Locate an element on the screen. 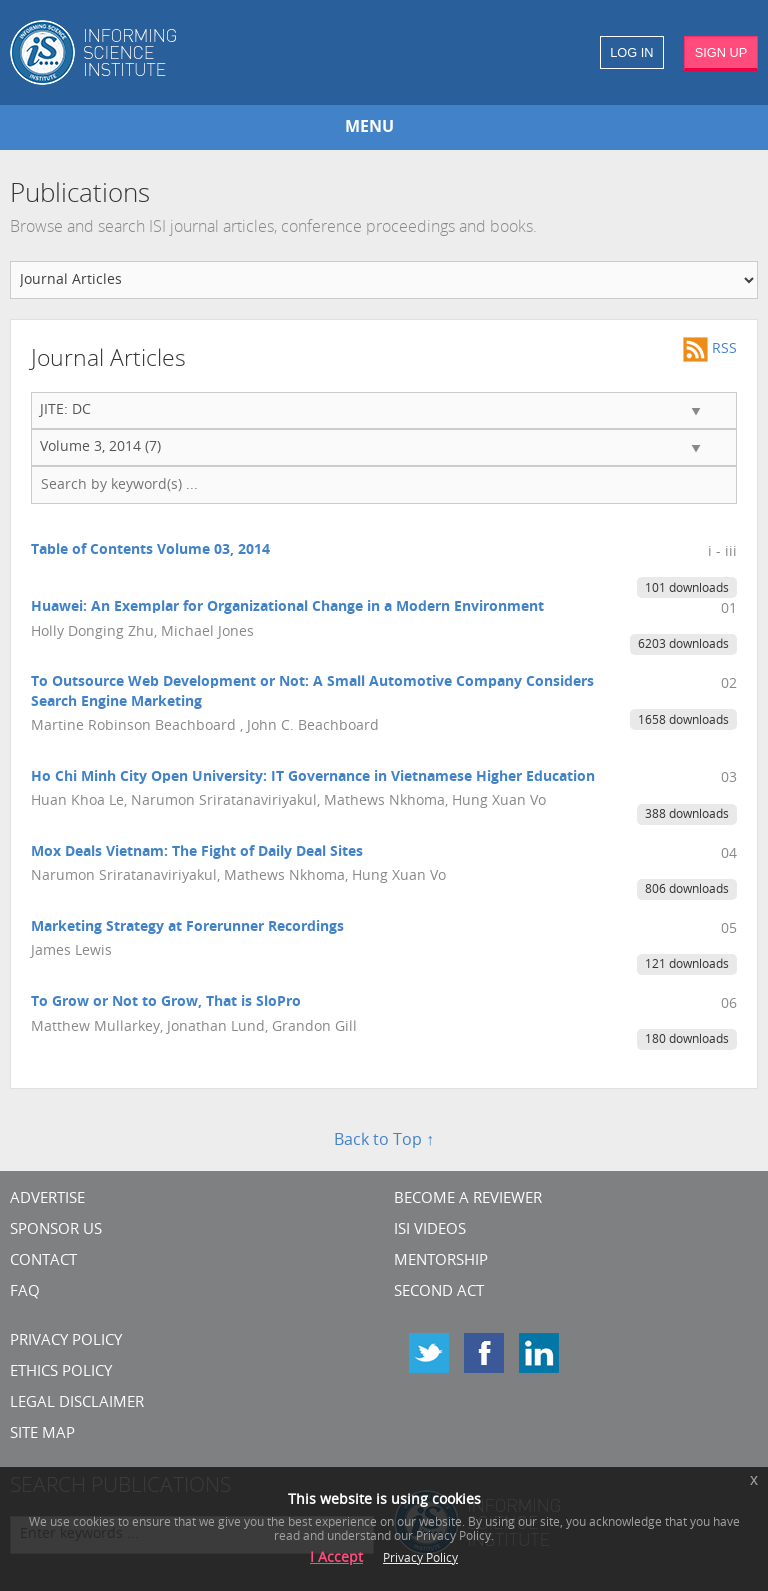 This screenshot has width=768, height=1591. Legal Disclaimer is located at coordinates (77, 1403).